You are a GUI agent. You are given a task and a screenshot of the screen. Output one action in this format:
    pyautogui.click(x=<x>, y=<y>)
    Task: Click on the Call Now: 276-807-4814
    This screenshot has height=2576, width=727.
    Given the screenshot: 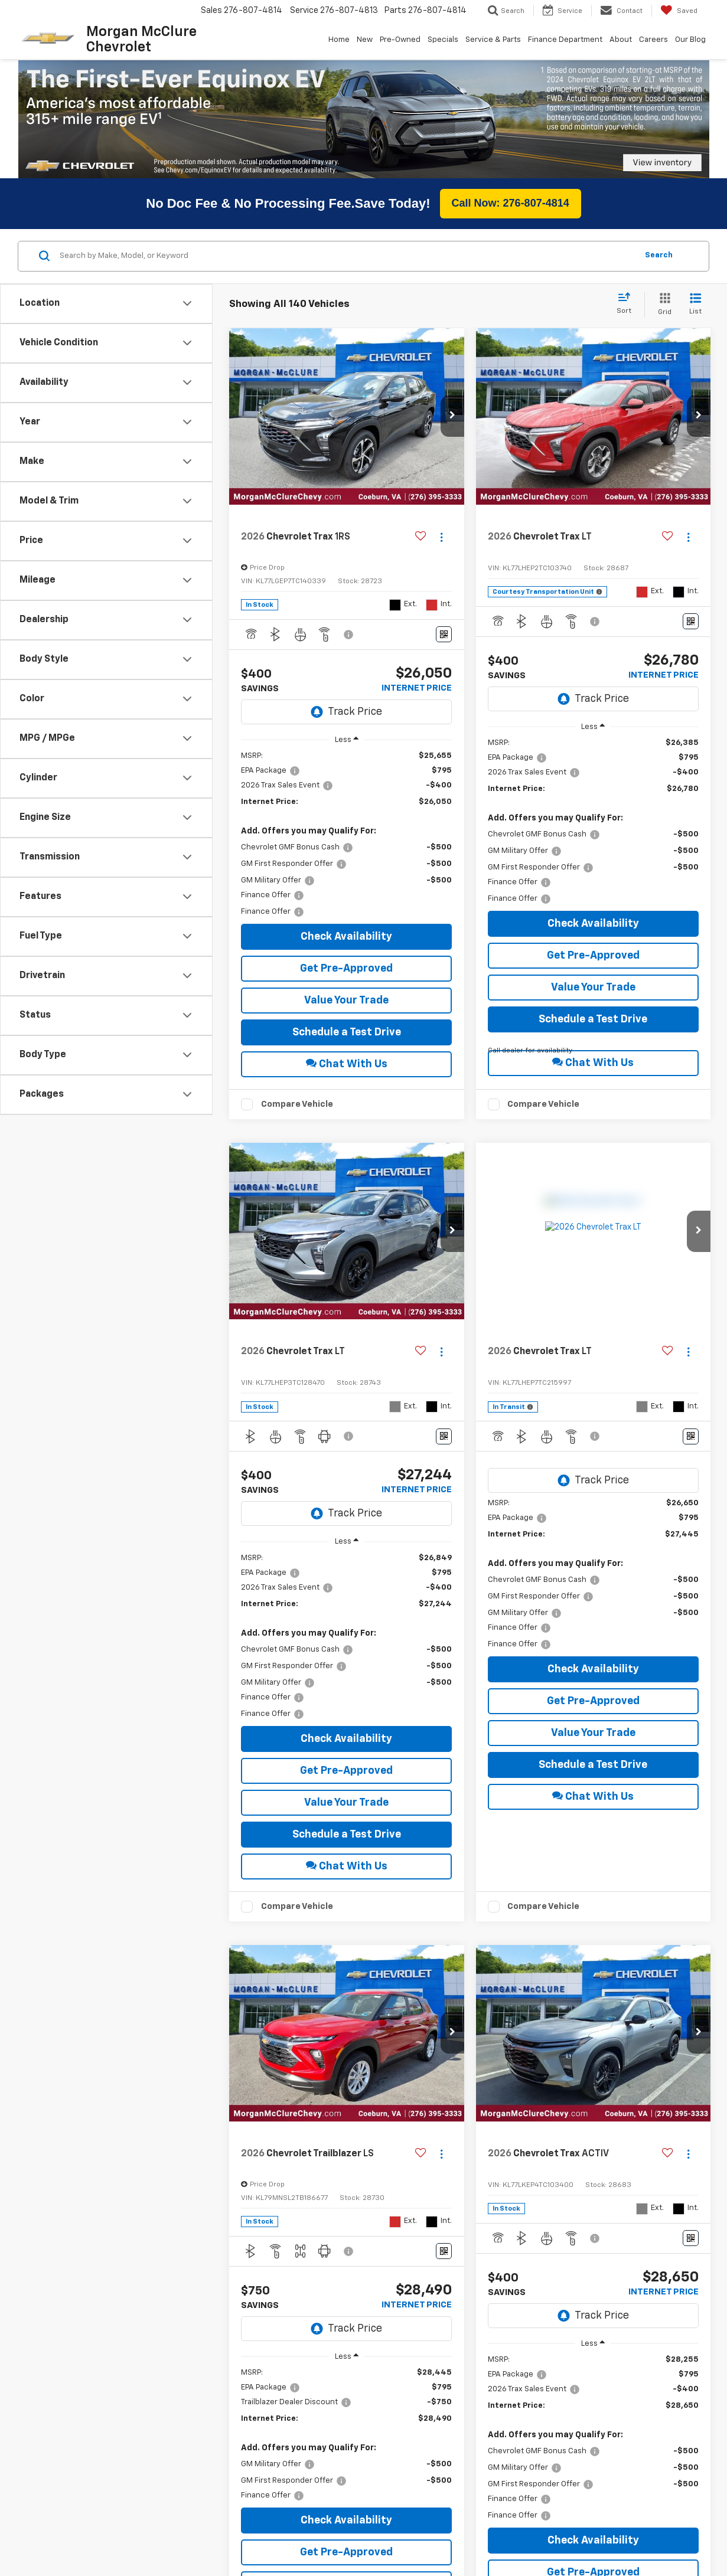 What is the action you would take?
    pyautogui.click(x=510, y=176)
    